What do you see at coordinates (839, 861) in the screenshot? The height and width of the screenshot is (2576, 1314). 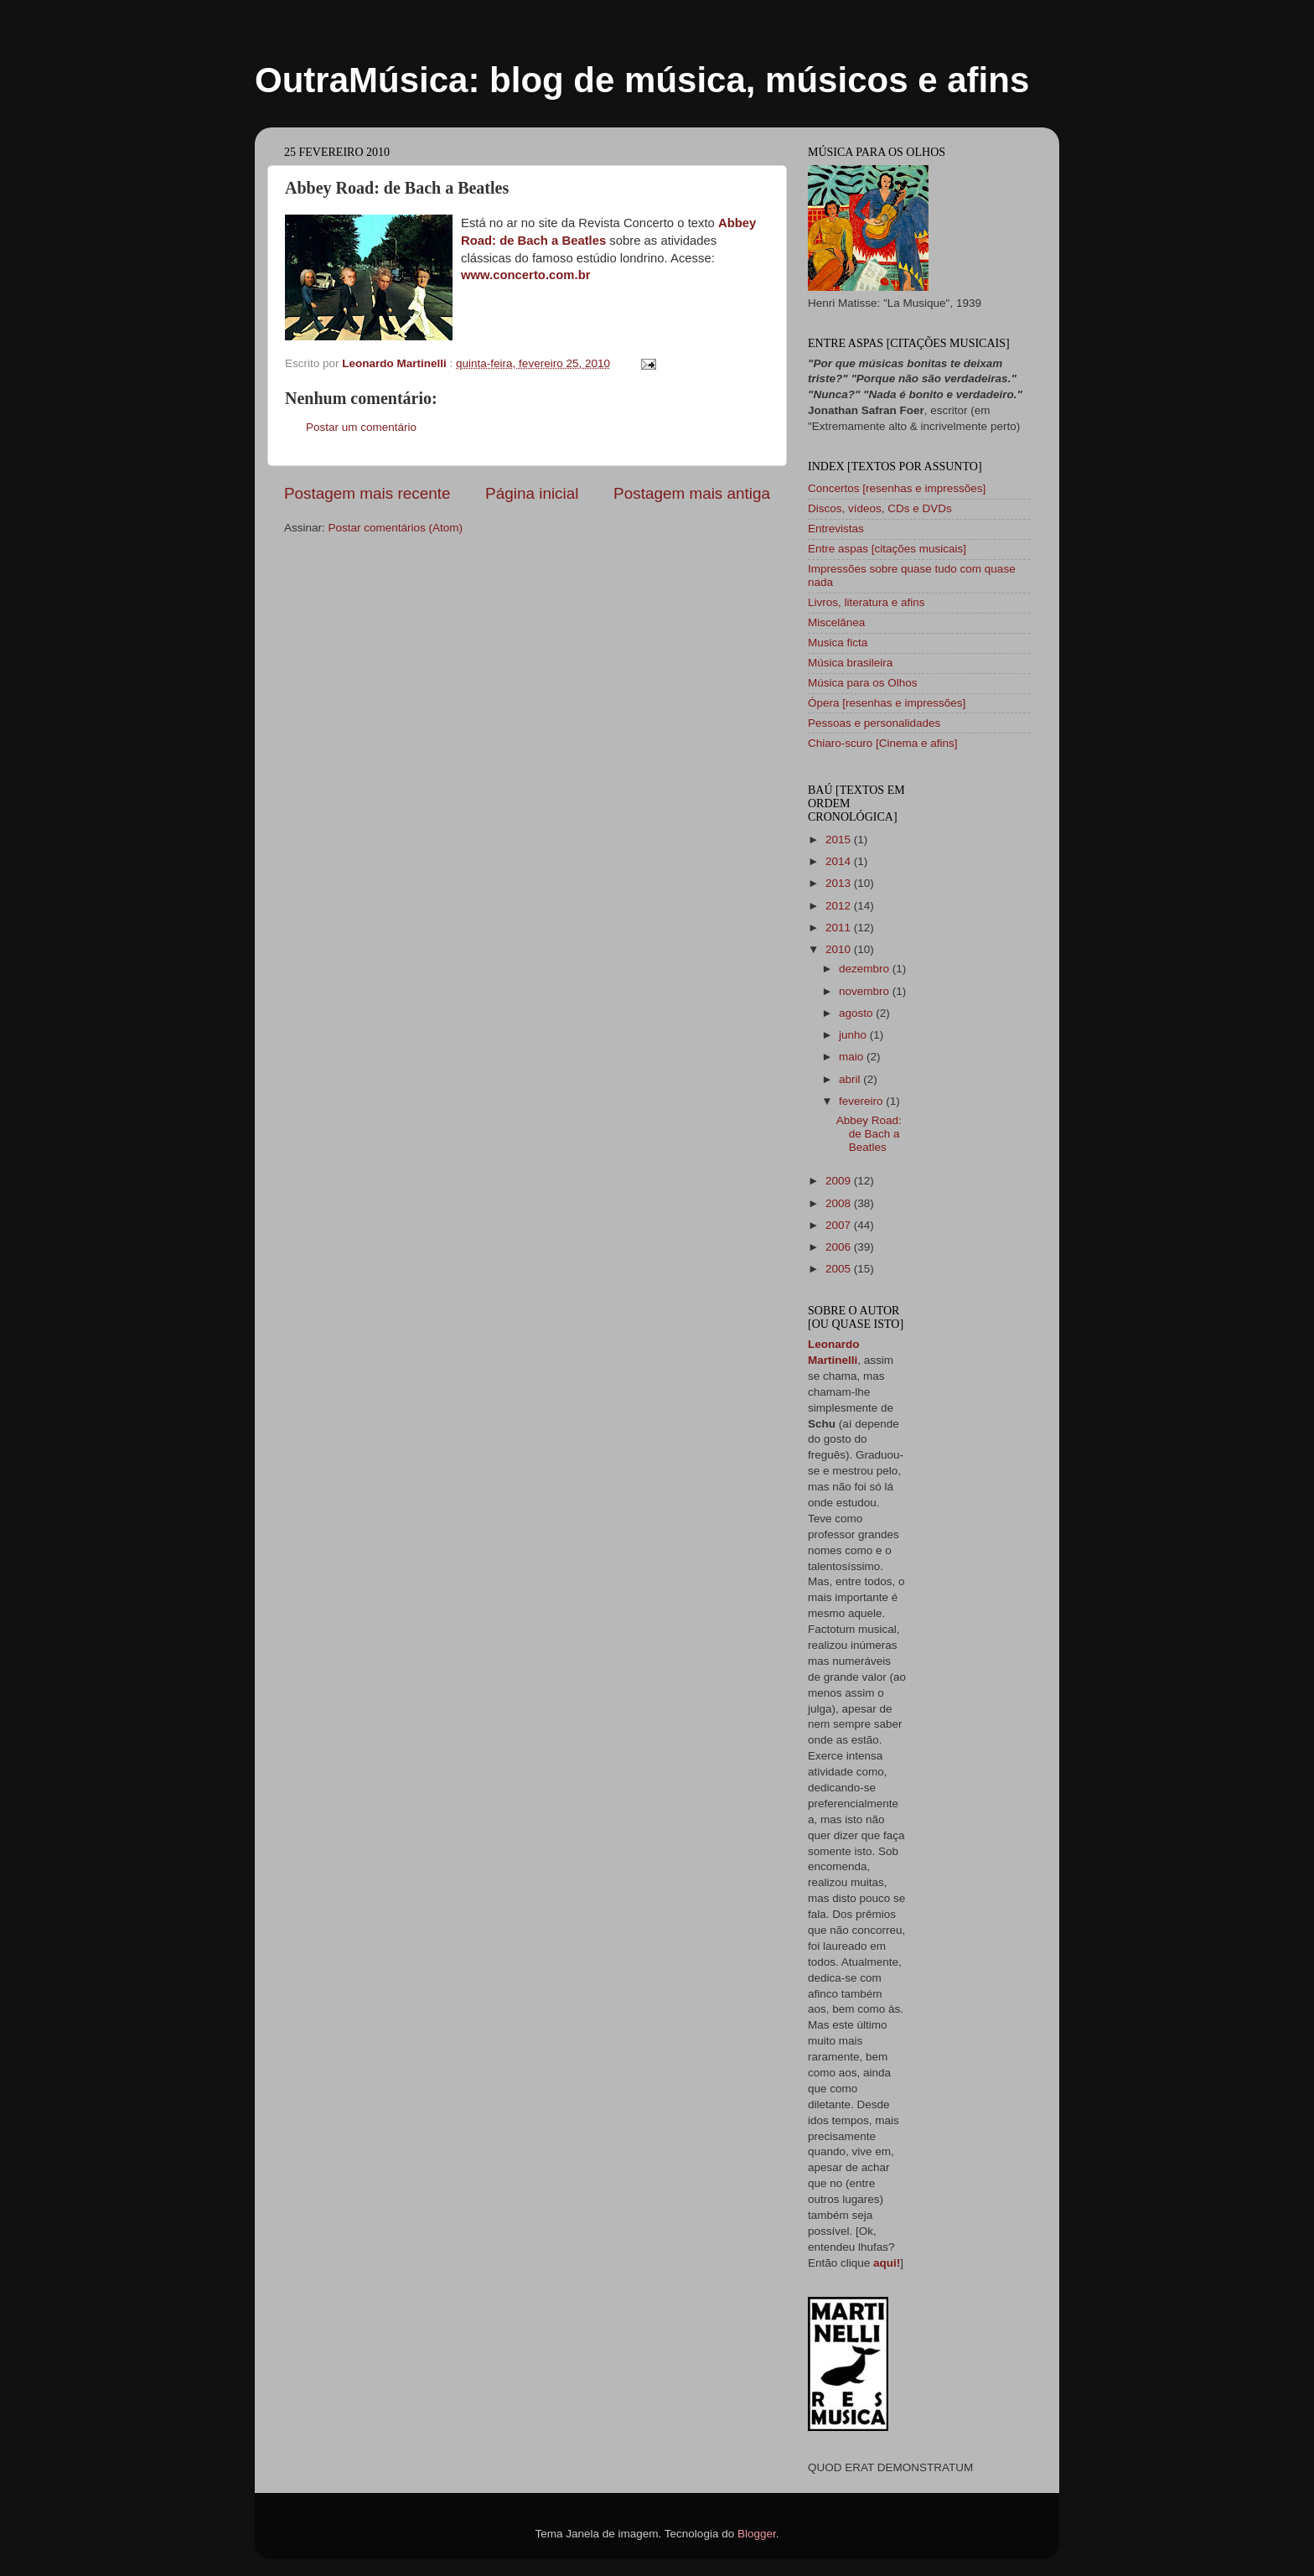 I see `2014` at bounding box center [839, 861].